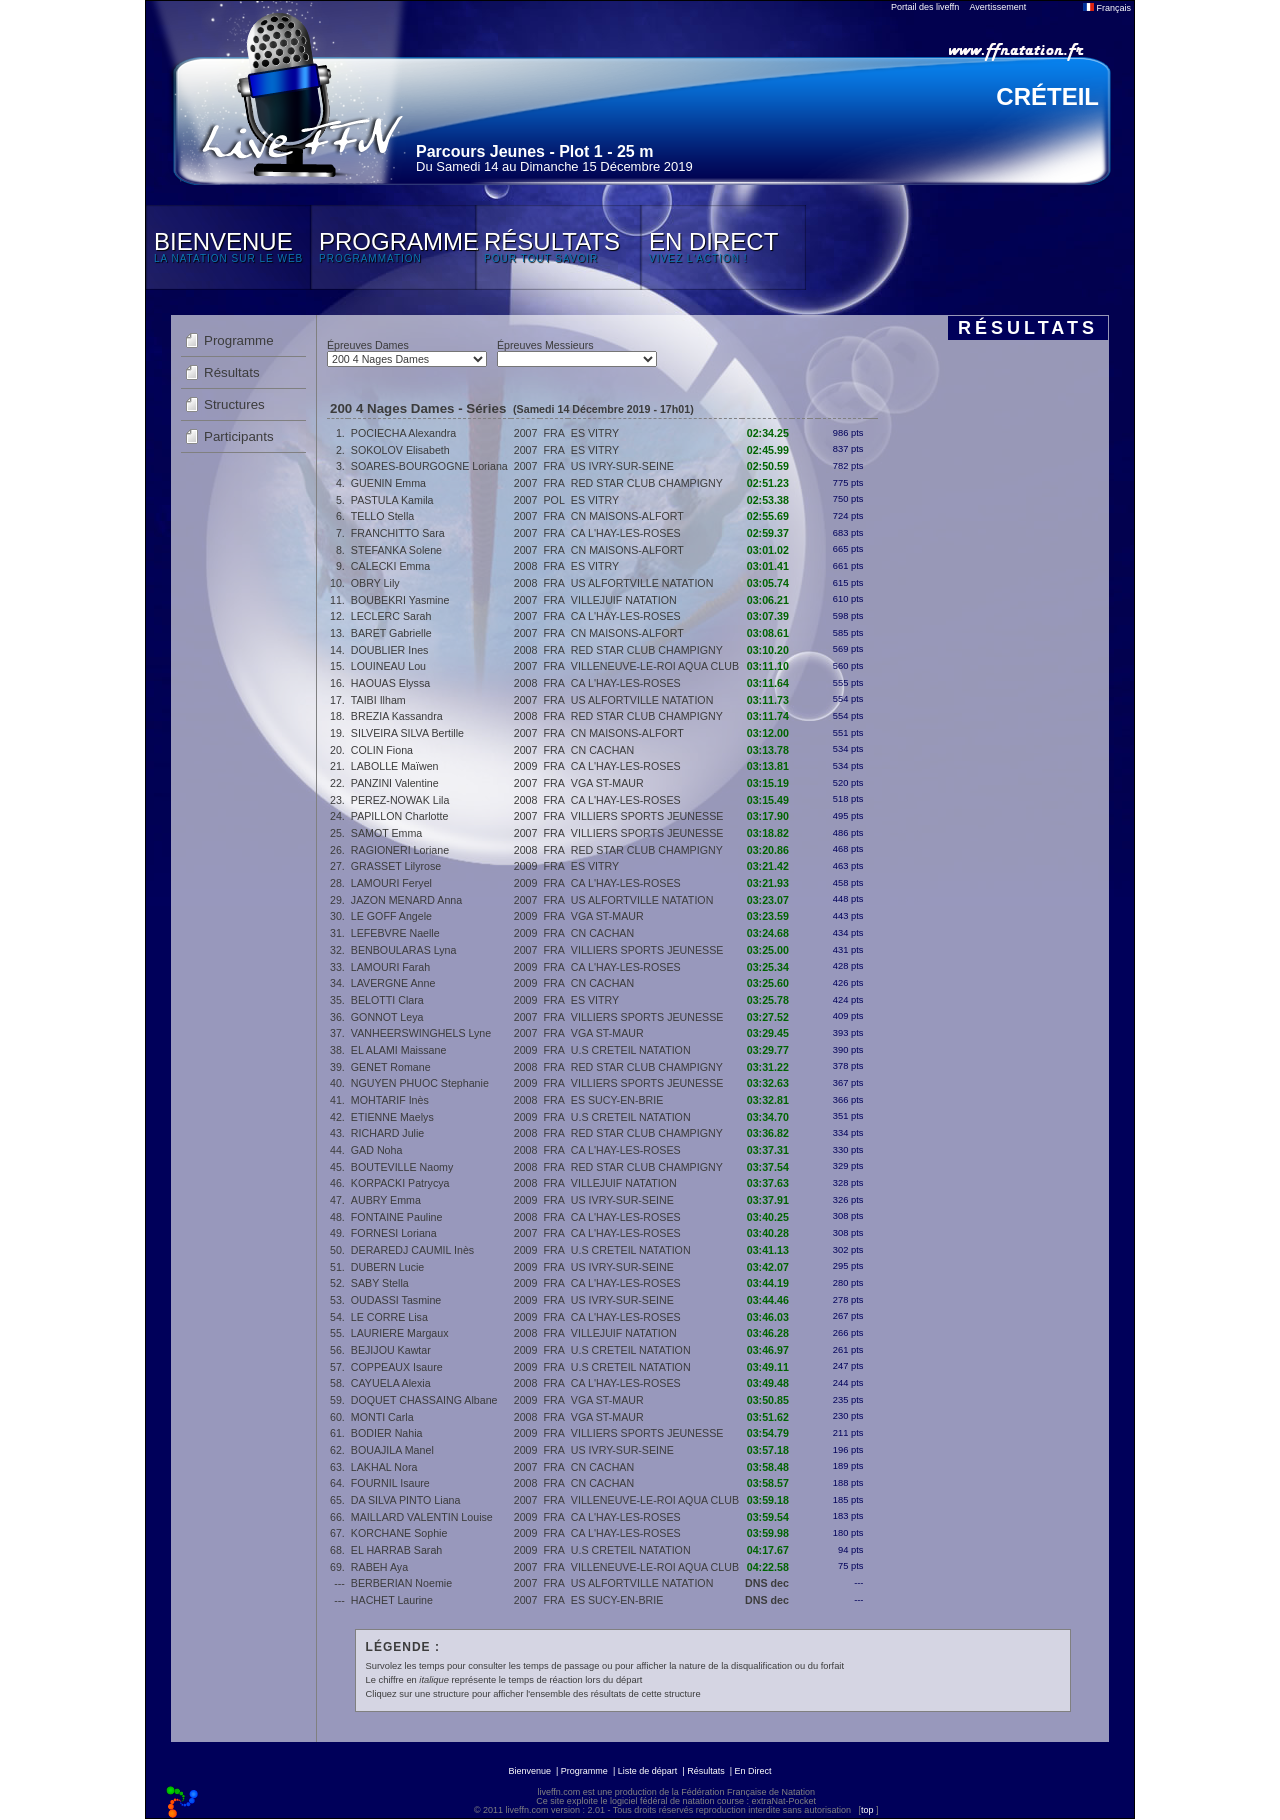 Image resolution: width=1280 pixels, height=1820 pixels. Describe the element at coordinates (768, 533) in the screenshot. I see `02:59.37` at that location.